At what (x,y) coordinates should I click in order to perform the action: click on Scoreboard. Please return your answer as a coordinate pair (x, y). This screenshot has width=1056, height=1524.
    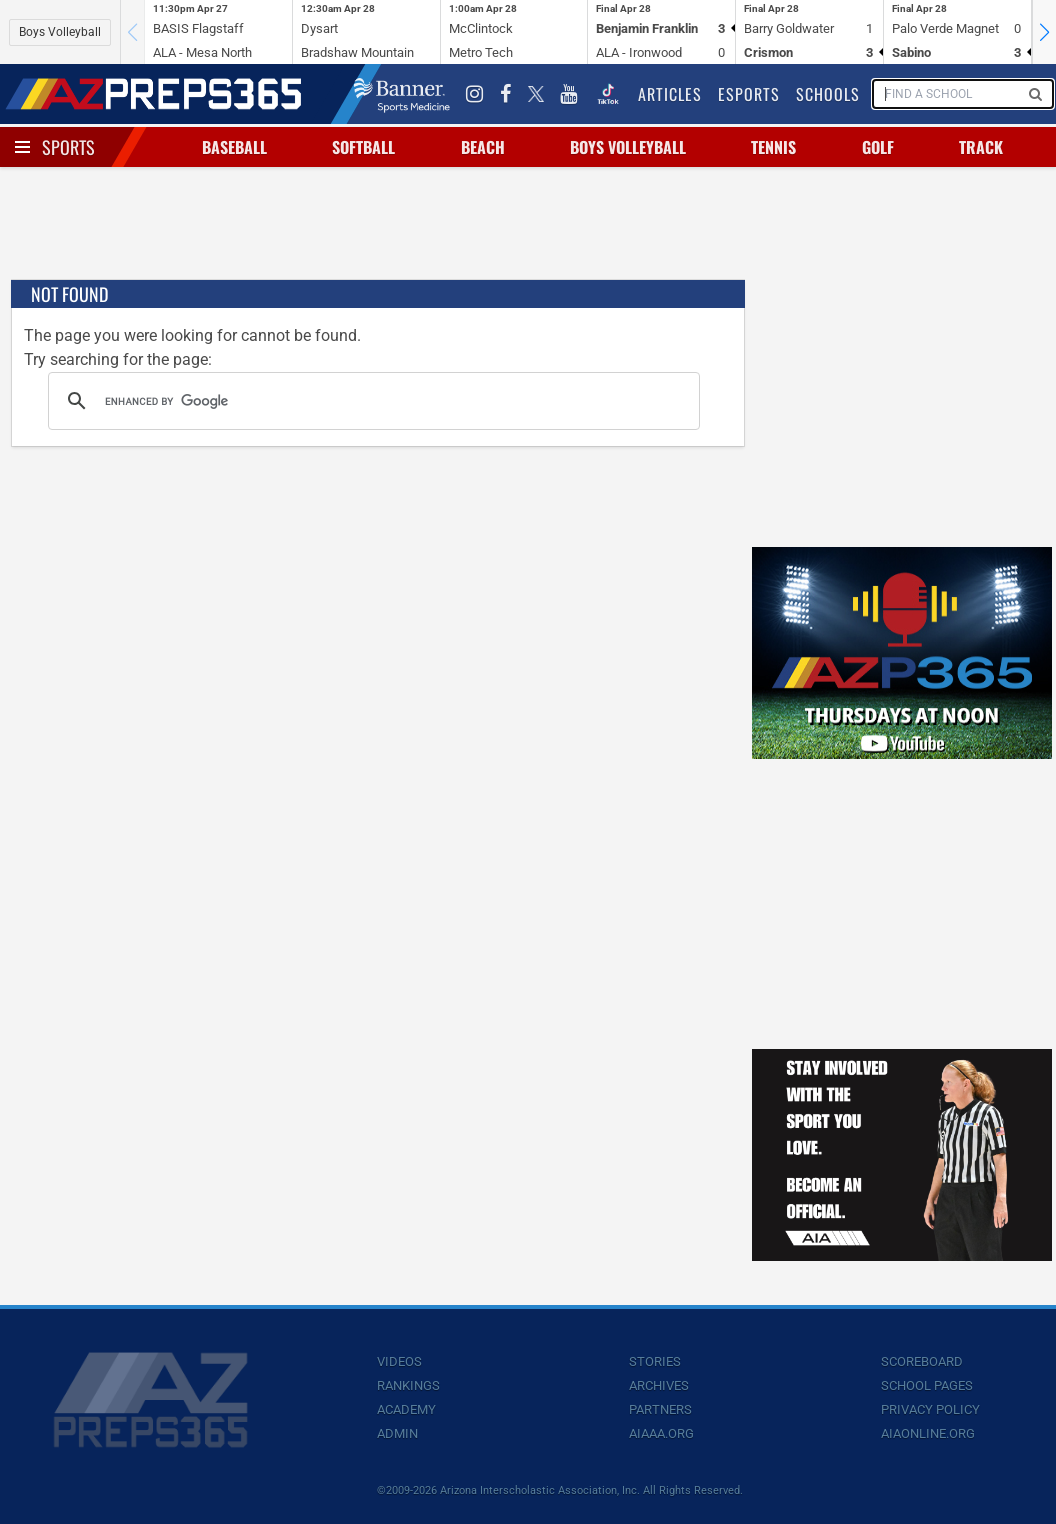
    Looking at the image, I should click on (922, 1361).